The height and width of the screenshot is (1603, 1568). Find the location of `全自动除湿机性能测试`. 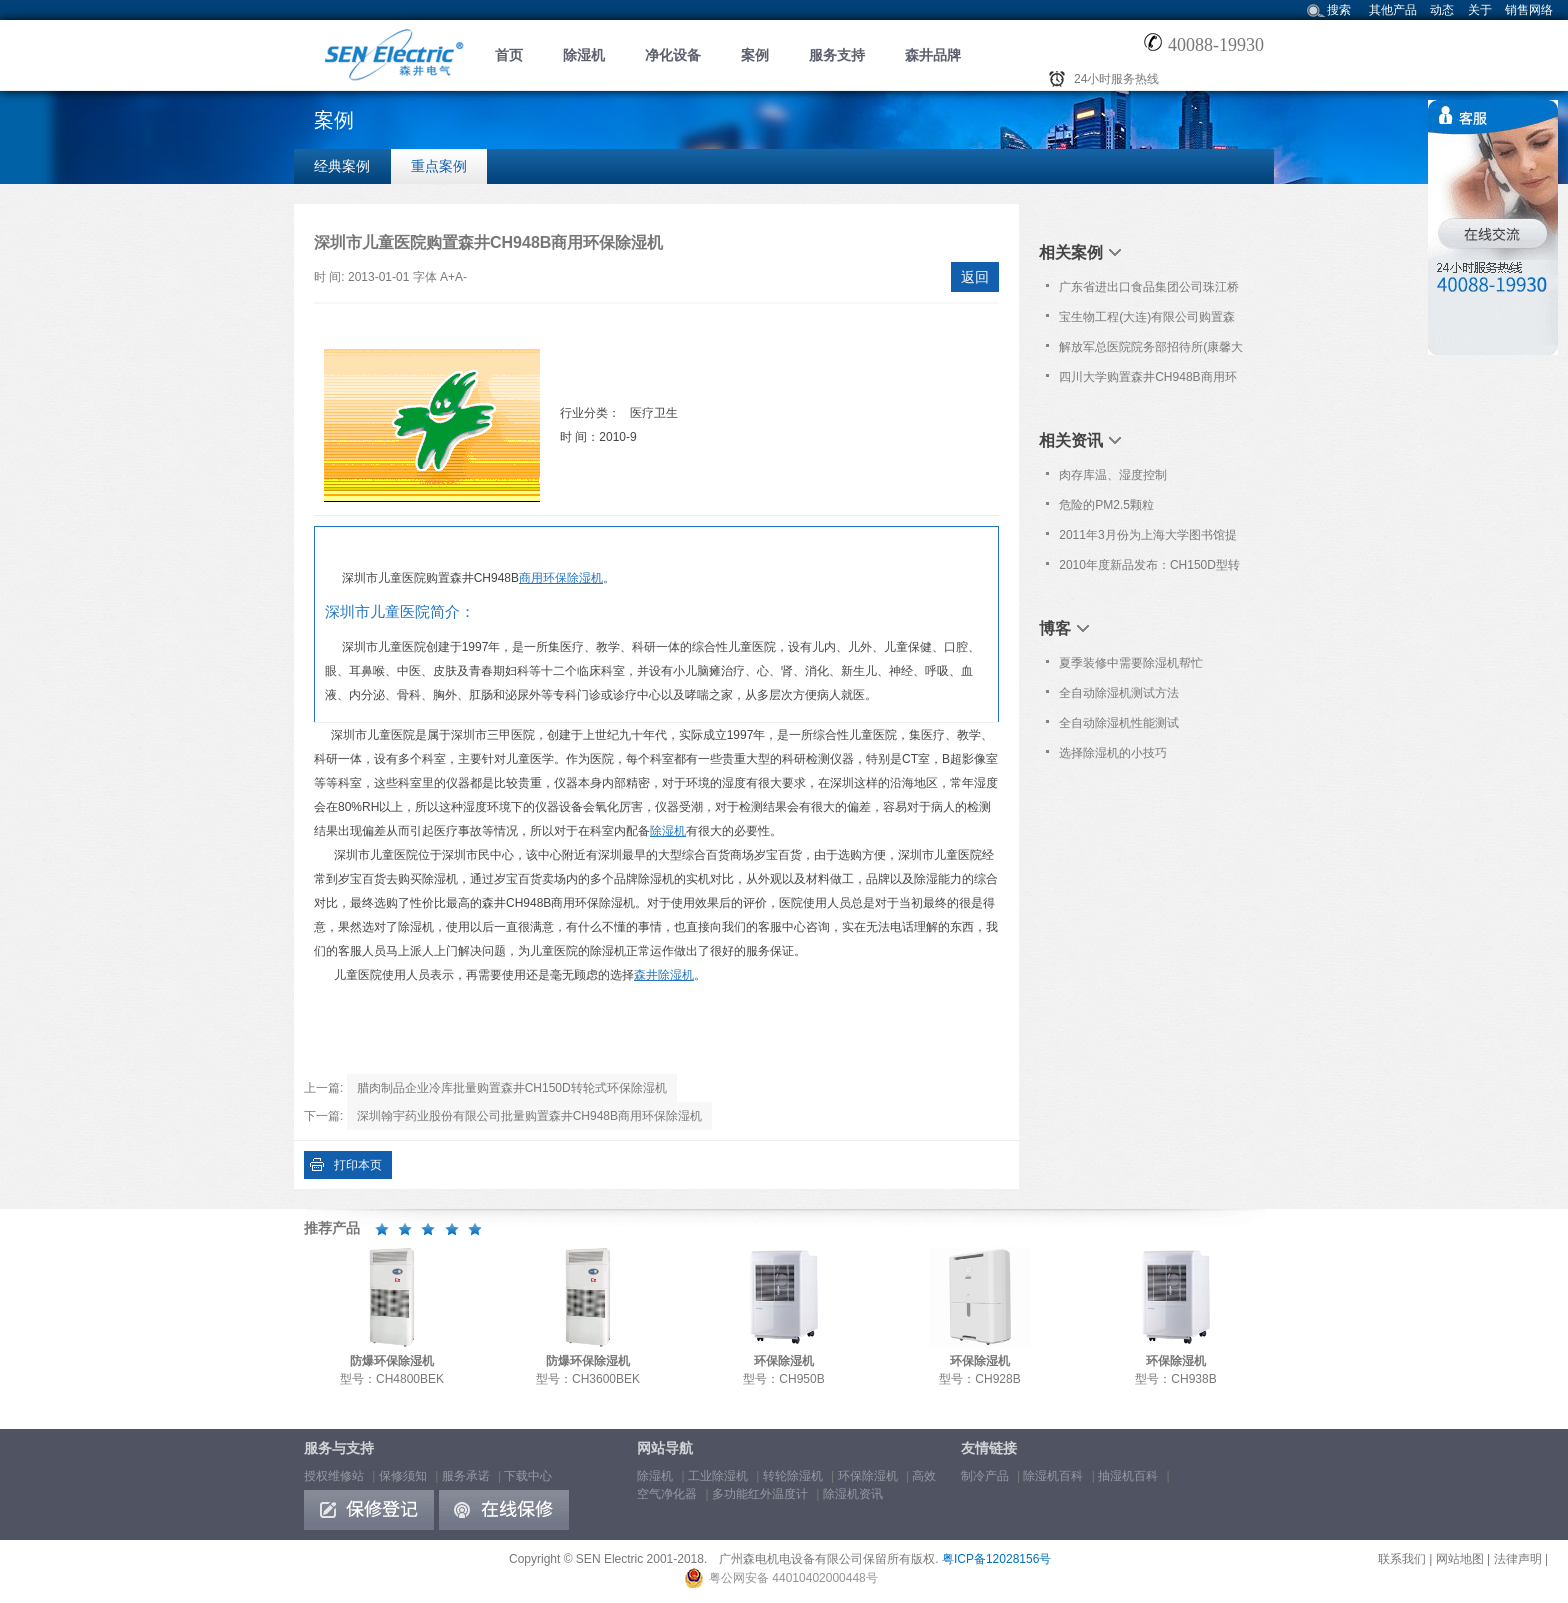

全自动除湿机性能测试 is located at coordinates (1119, 723).